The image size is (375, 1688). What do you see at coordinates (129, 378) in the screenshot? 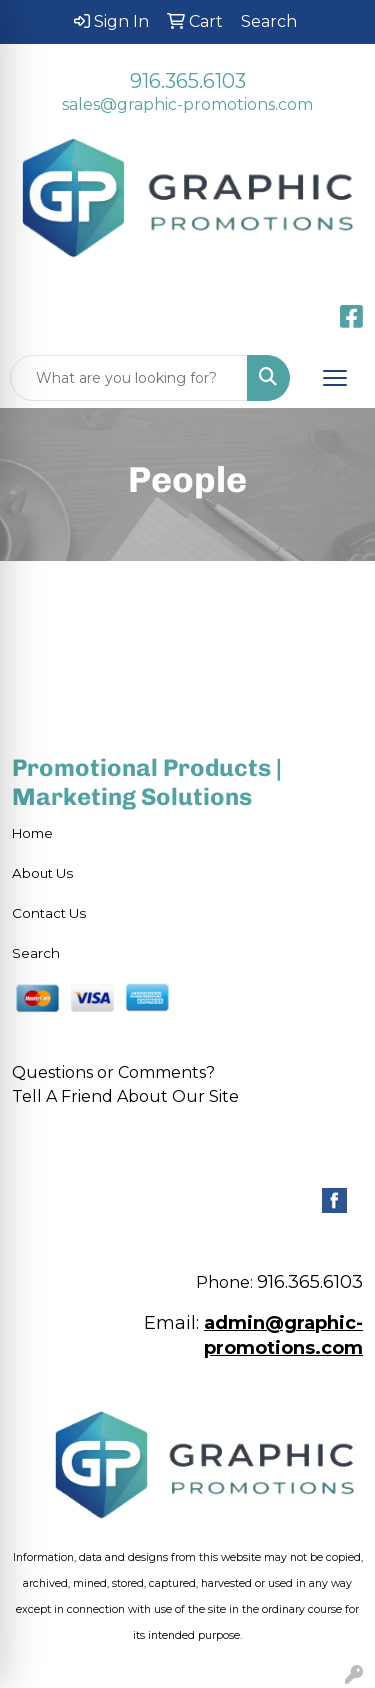
I see `[Quick Search]` at bounding box center [129, 378].